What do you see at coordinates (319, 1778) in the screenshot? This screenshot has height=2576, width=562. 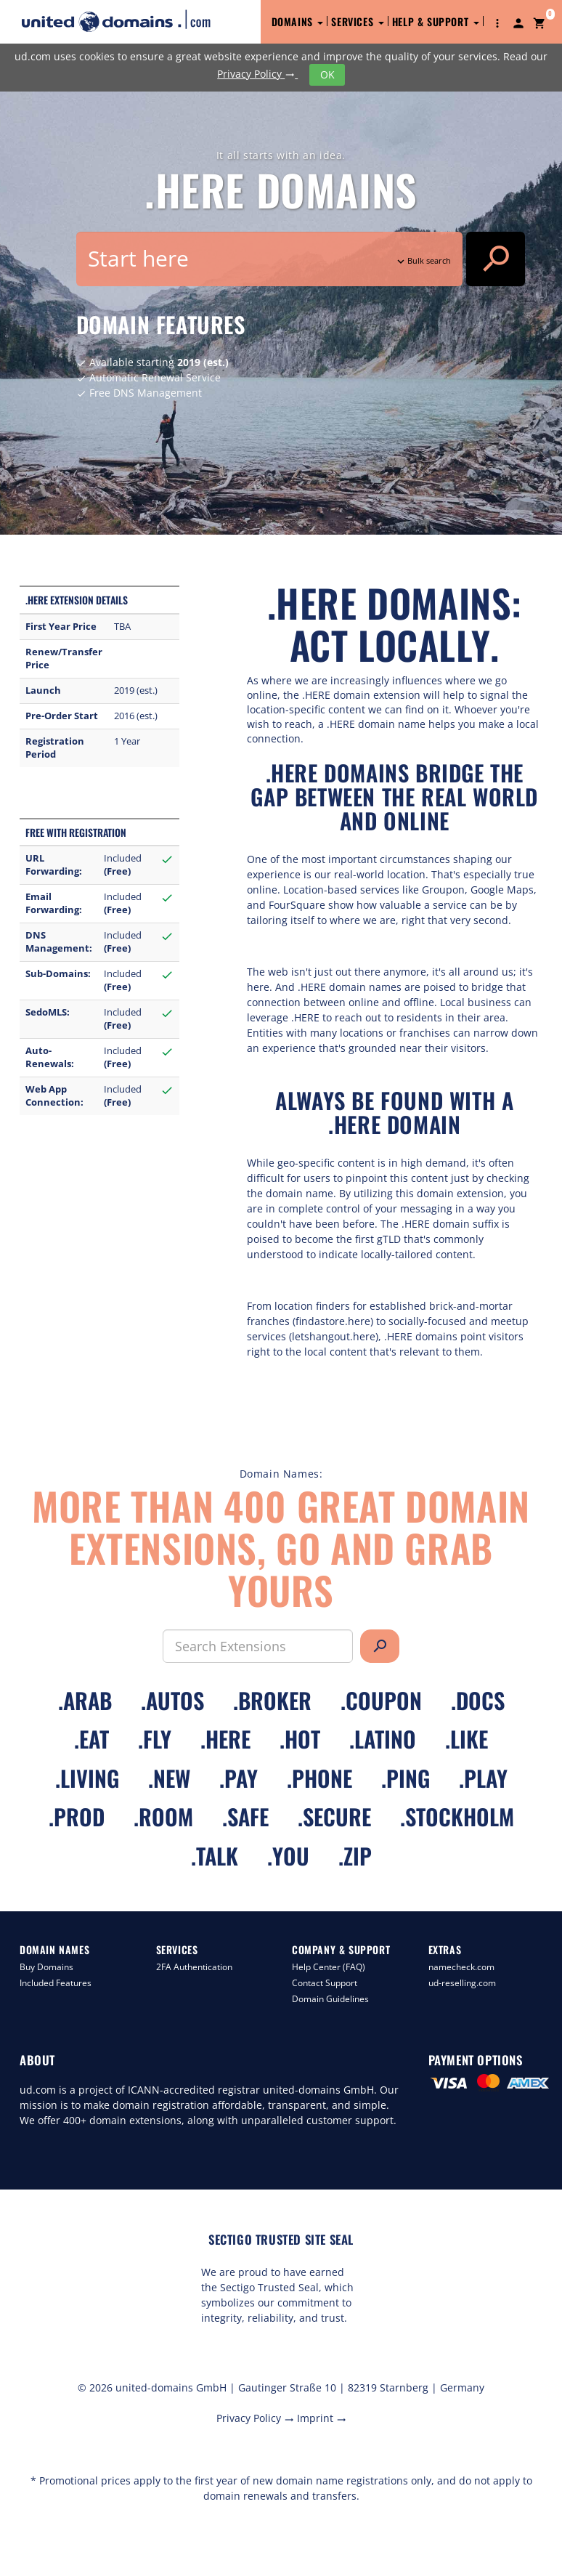 I see `.phone` at bounding box center [319, 1778].